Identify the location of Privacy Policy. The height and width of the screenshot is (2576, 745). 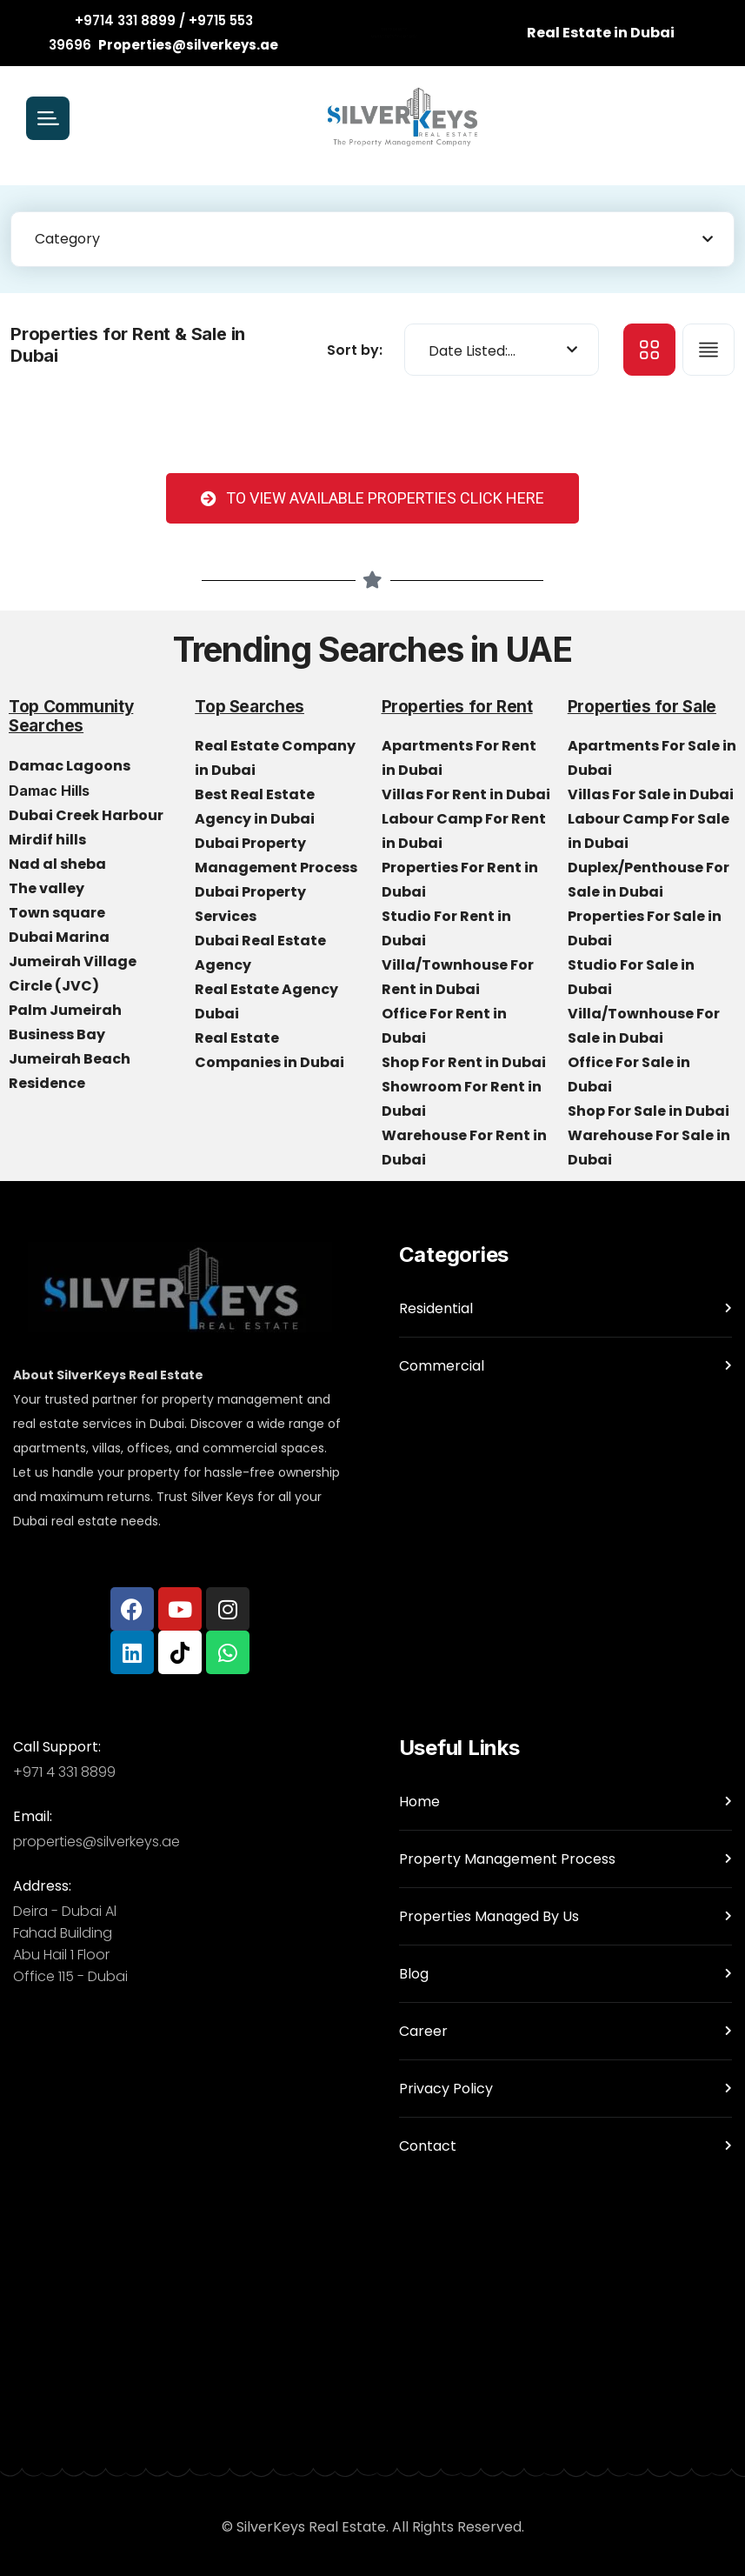
(446, 2089).